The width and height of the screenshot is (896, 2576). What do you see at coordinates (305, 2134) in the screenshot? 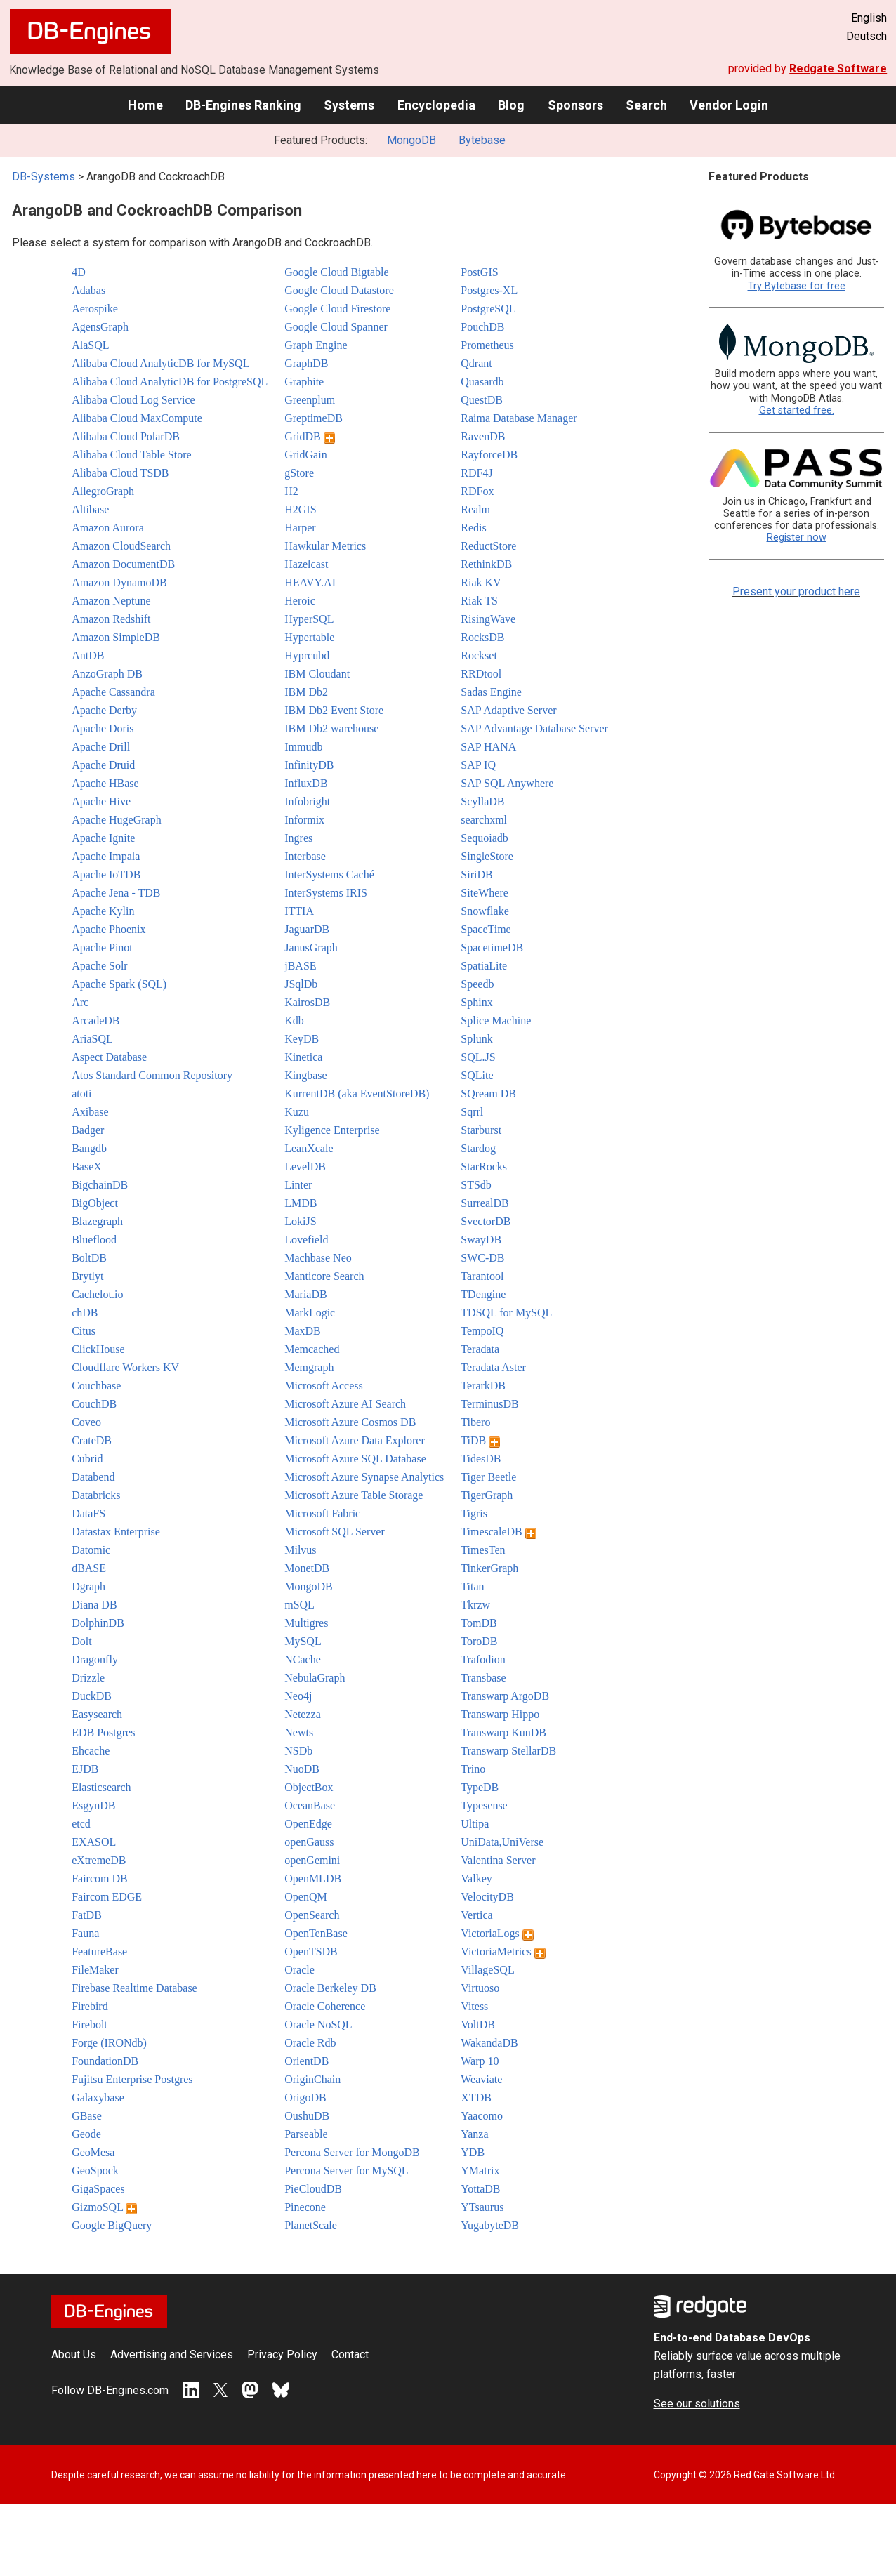
I see `Parseable` at bounding box center [305, 2134].